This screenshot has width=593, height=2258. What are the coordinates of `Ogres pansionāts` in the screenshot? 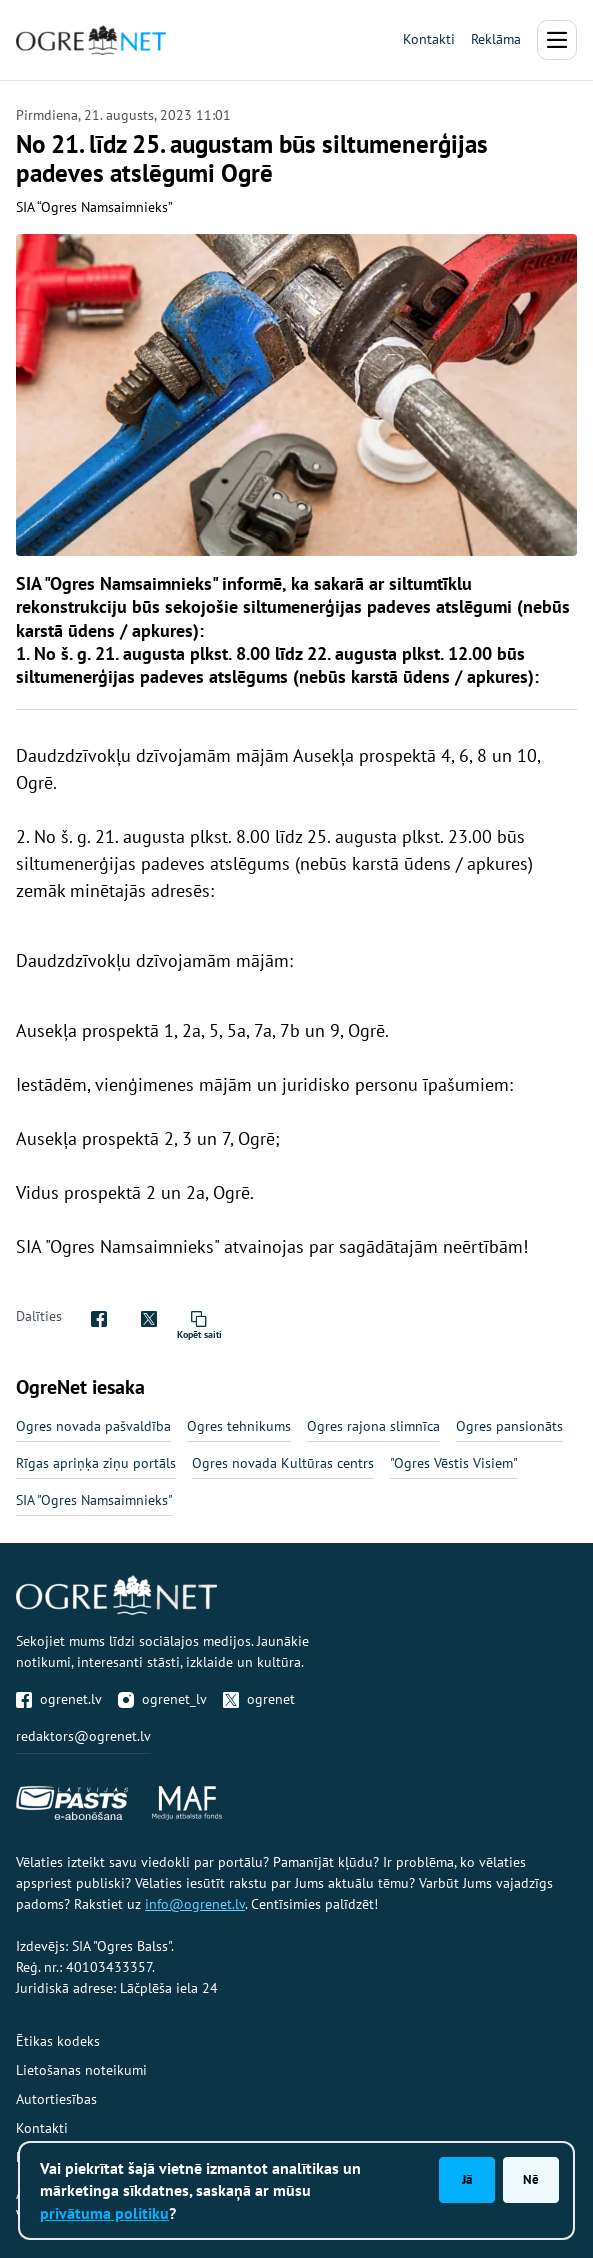 It's located at (509, 1426).